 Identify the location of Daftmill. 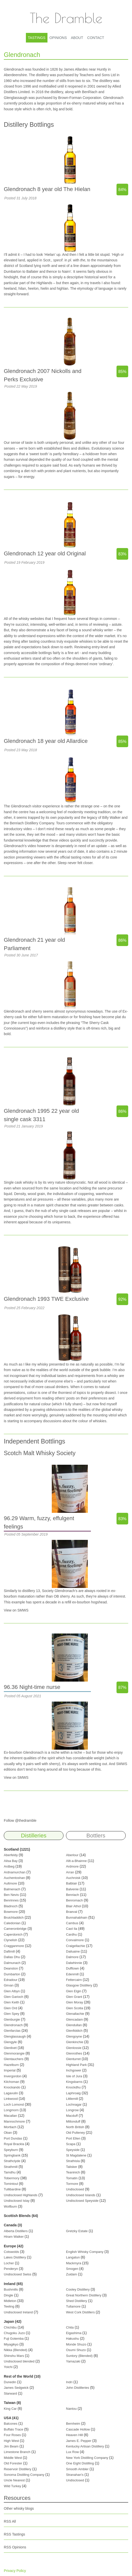
(9, 1951).